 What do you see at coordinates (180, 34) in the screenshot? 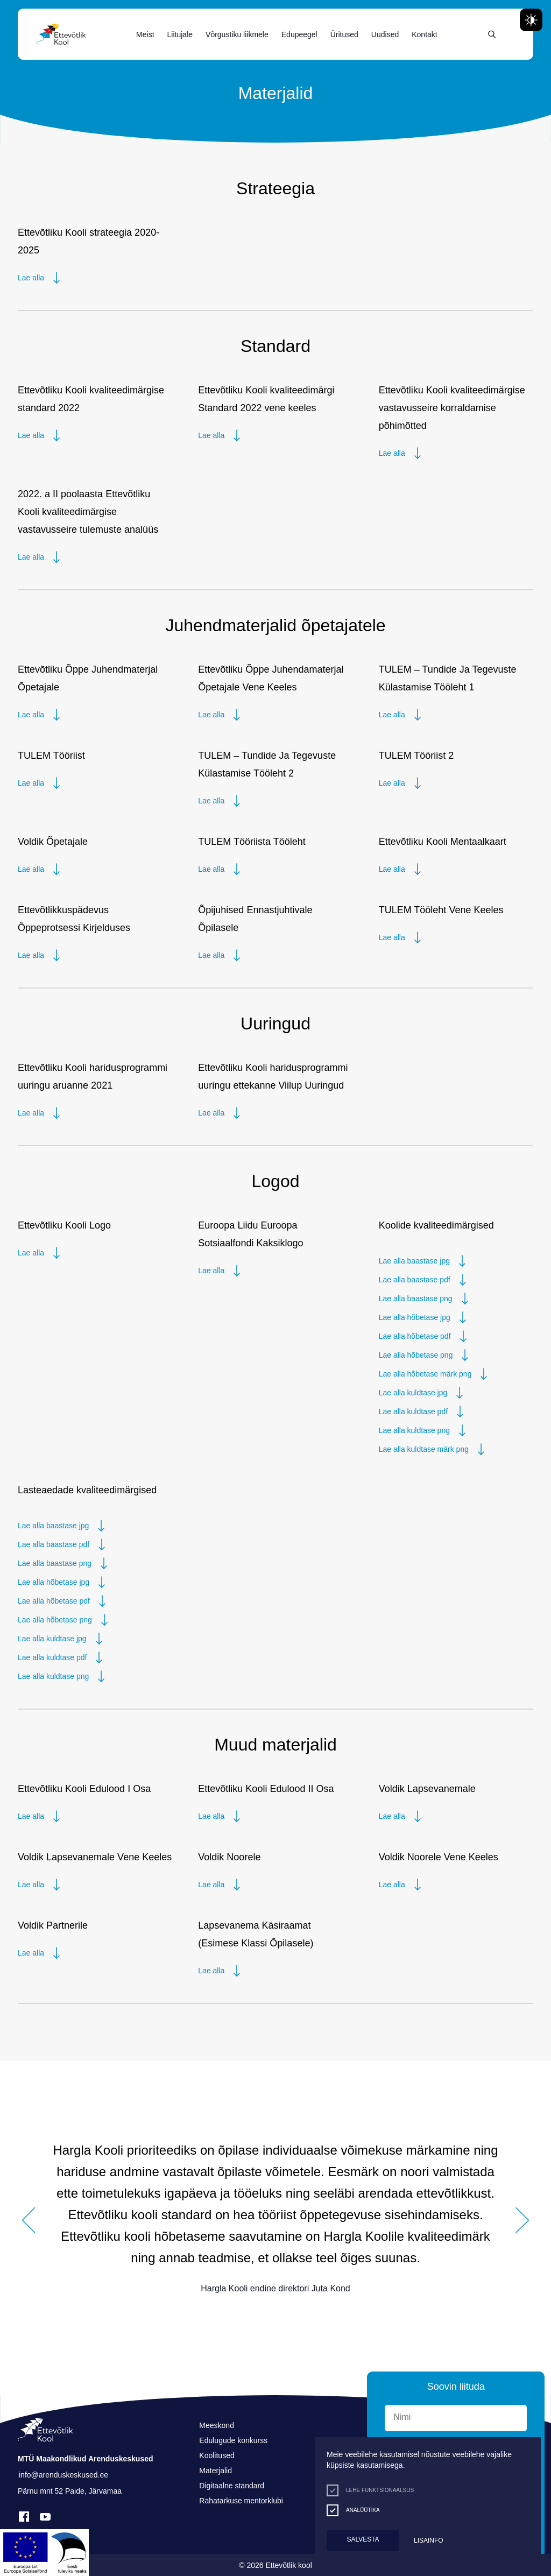
I see `Liitujale` at bounding box center [180, 34].